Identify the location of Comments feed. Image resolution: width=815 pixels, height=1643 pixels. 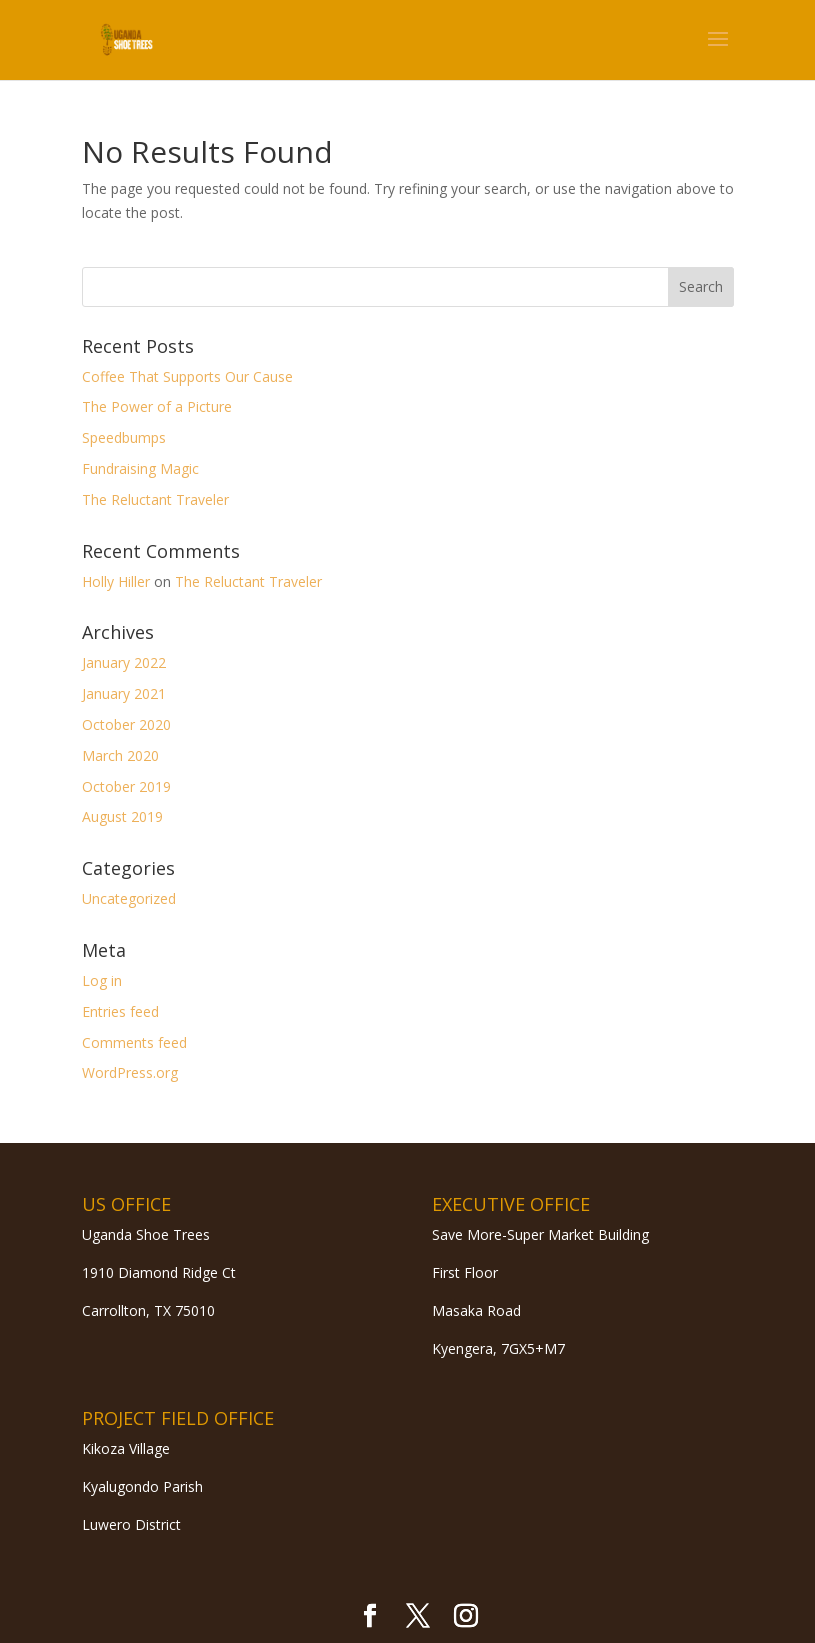
(134, 1042).